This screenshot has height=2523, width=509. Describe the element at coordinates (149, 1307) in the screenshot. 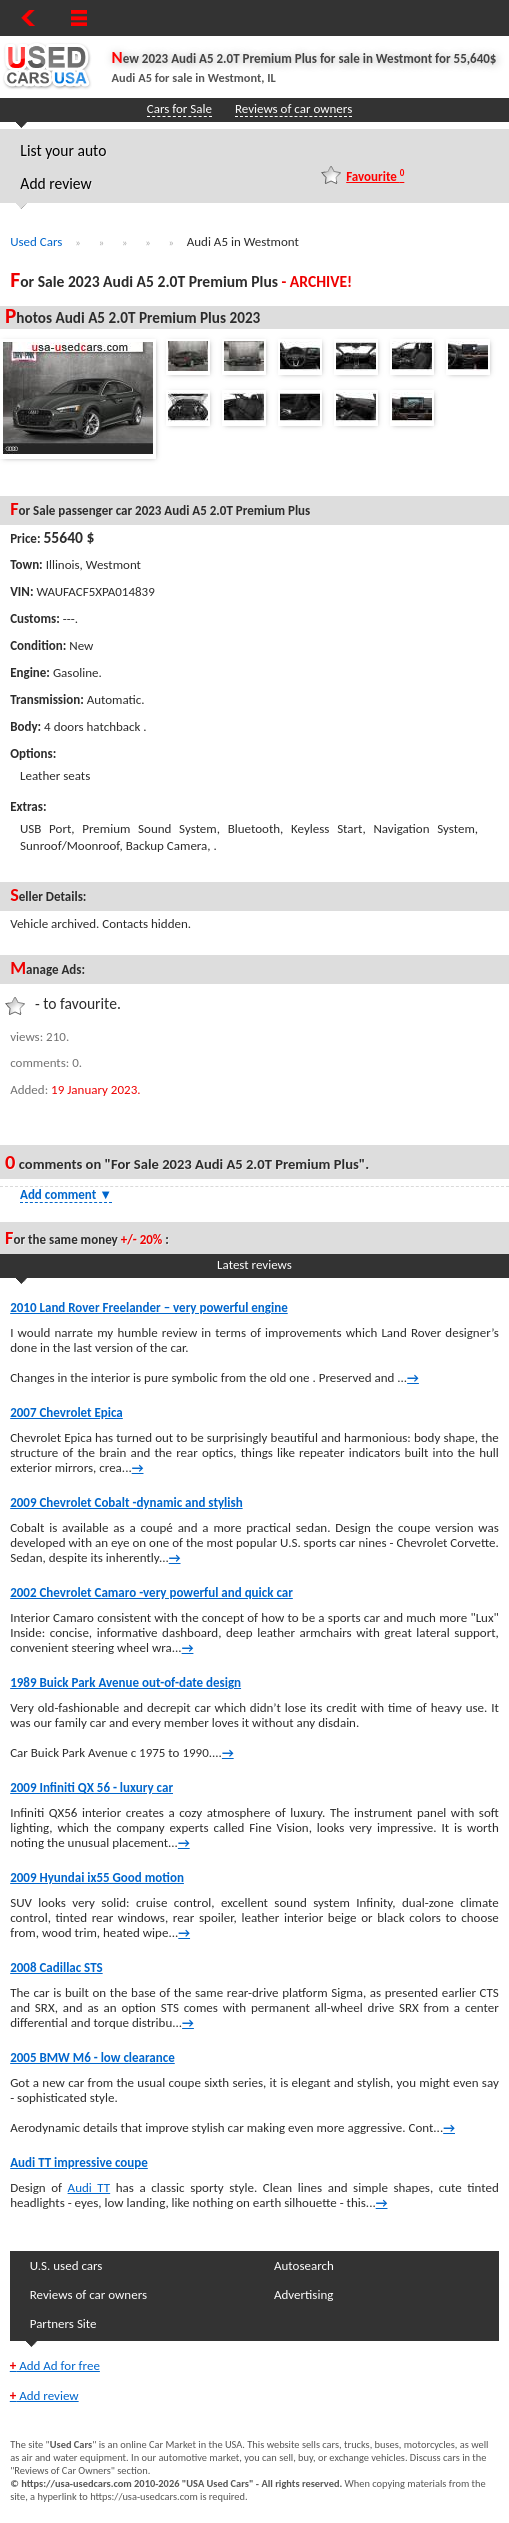

I see `2010 Land Rover Freelander – very powerful engine` at that location.